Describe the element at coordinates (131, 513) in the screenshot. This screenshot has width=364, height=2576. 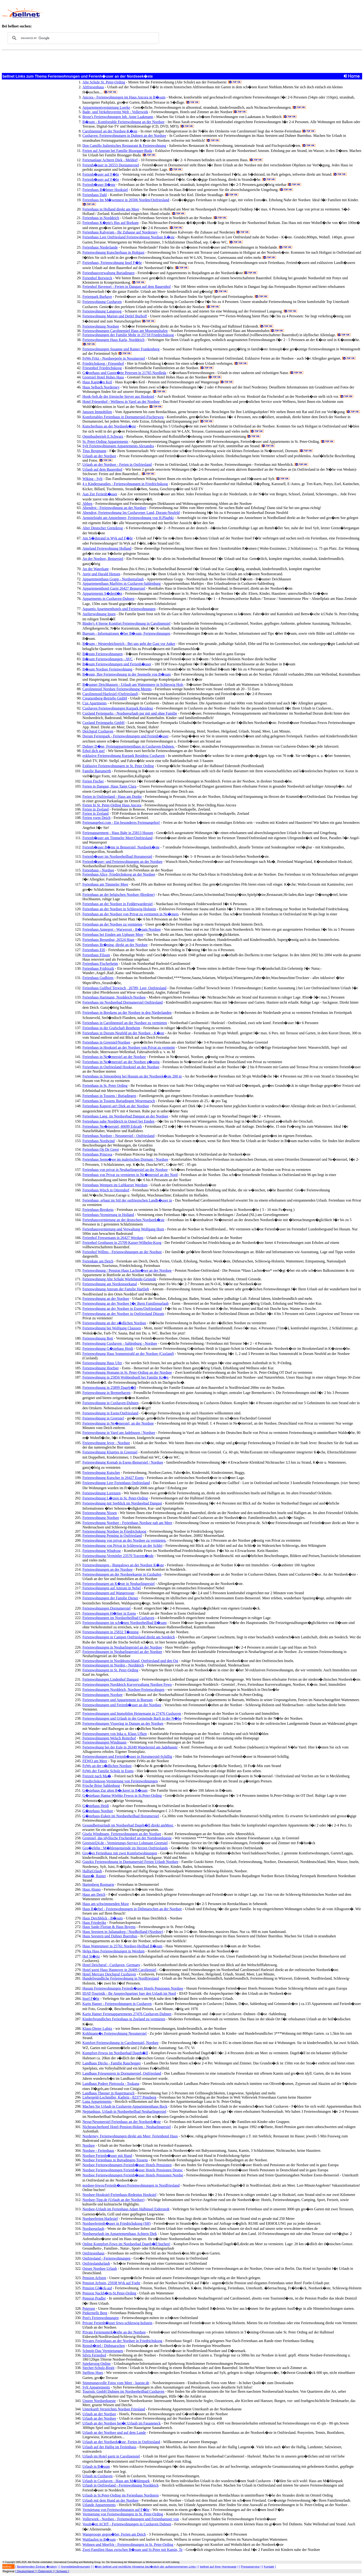
I see `Abendrot, Ferienwohnung Im Cuxhavener Land, Dorum-Neufeld` at that location.